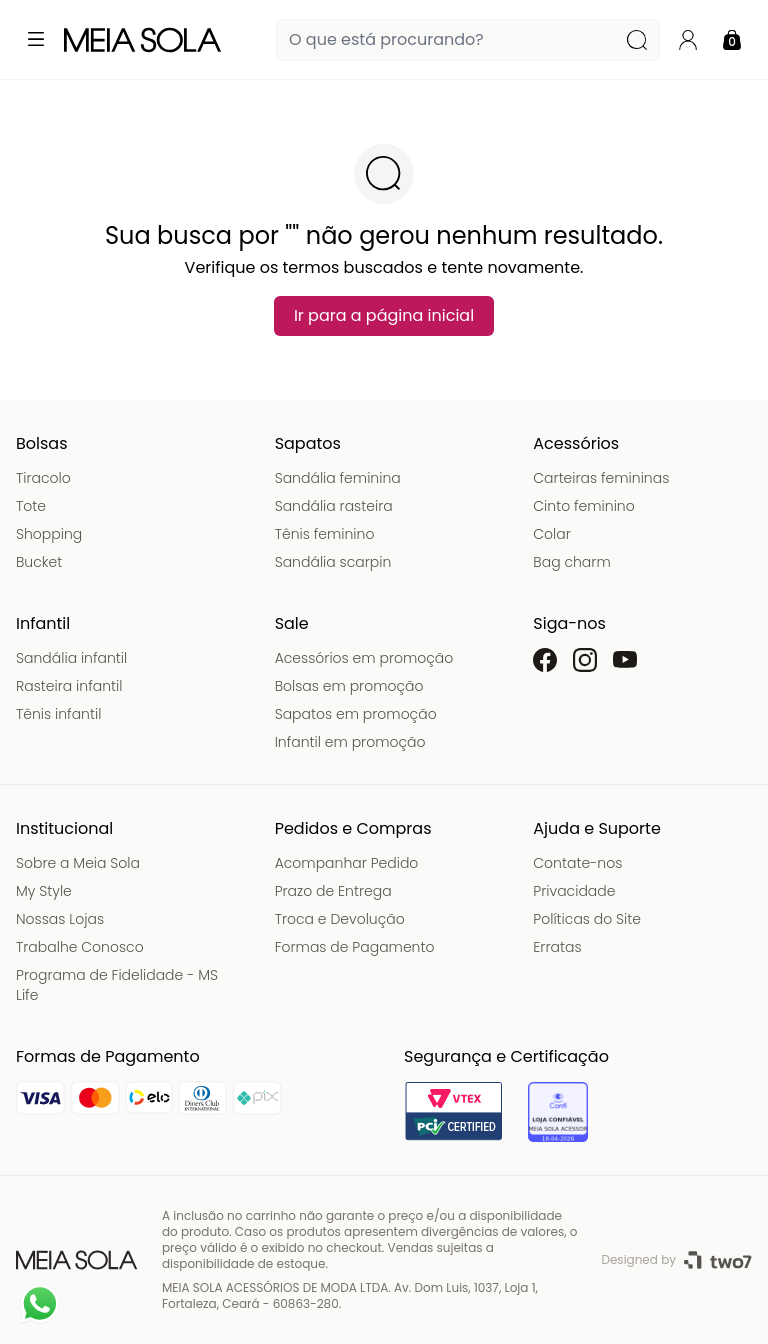  I want to click on Infantil em promoção, so click(350, 742).